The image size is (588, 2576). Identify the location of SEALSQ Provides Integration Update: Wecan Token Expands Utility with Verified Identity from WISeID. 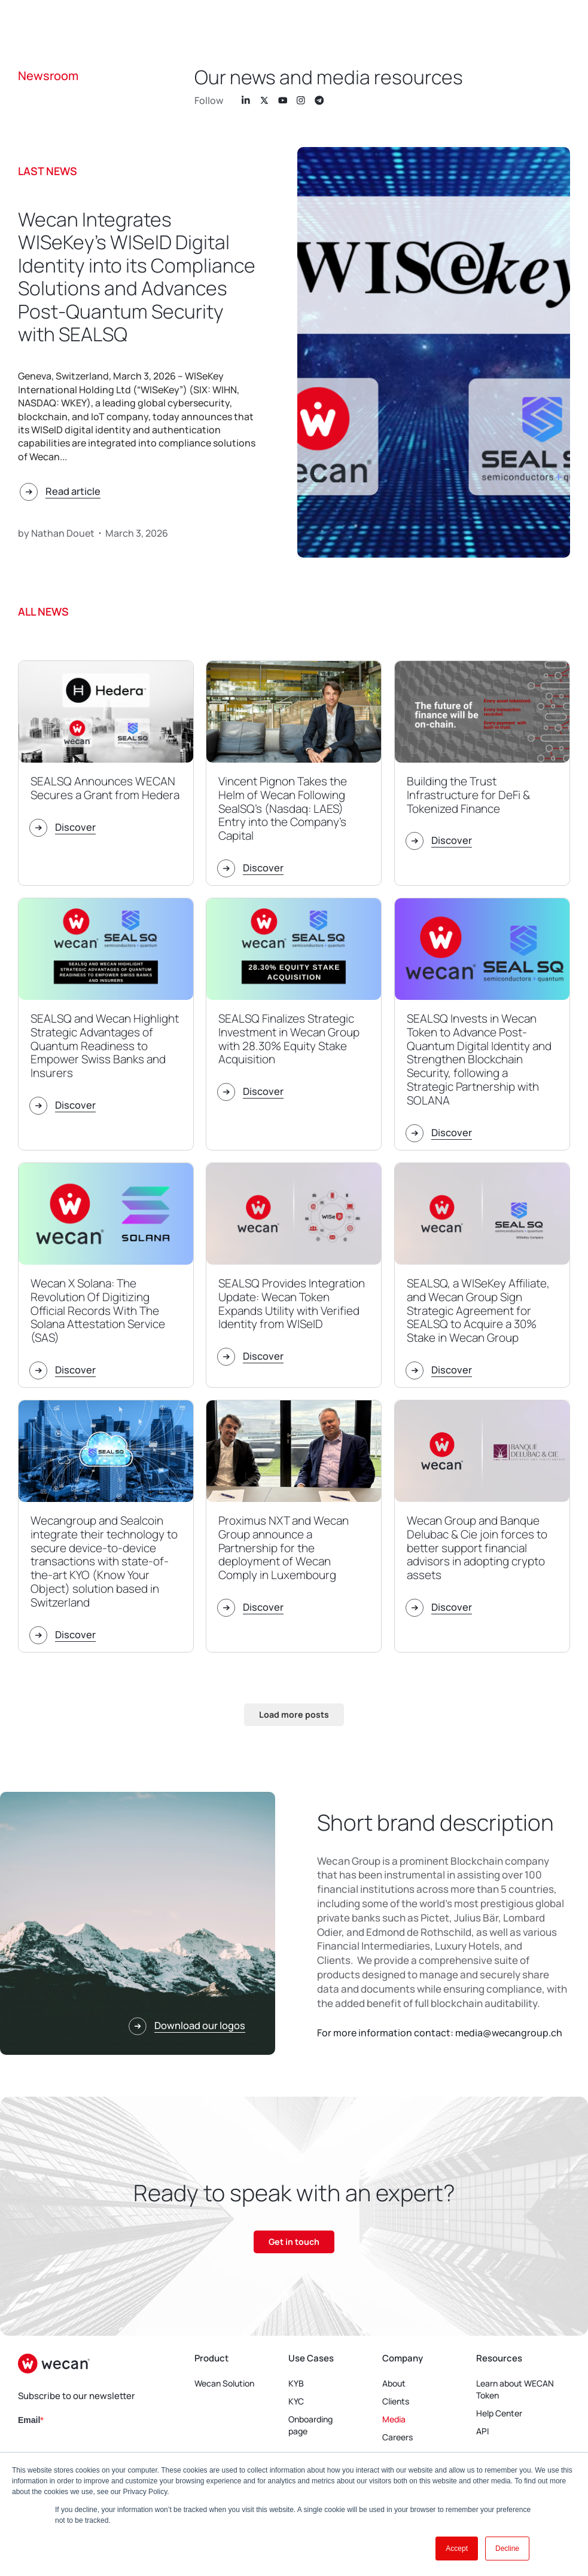
(291, 1303).